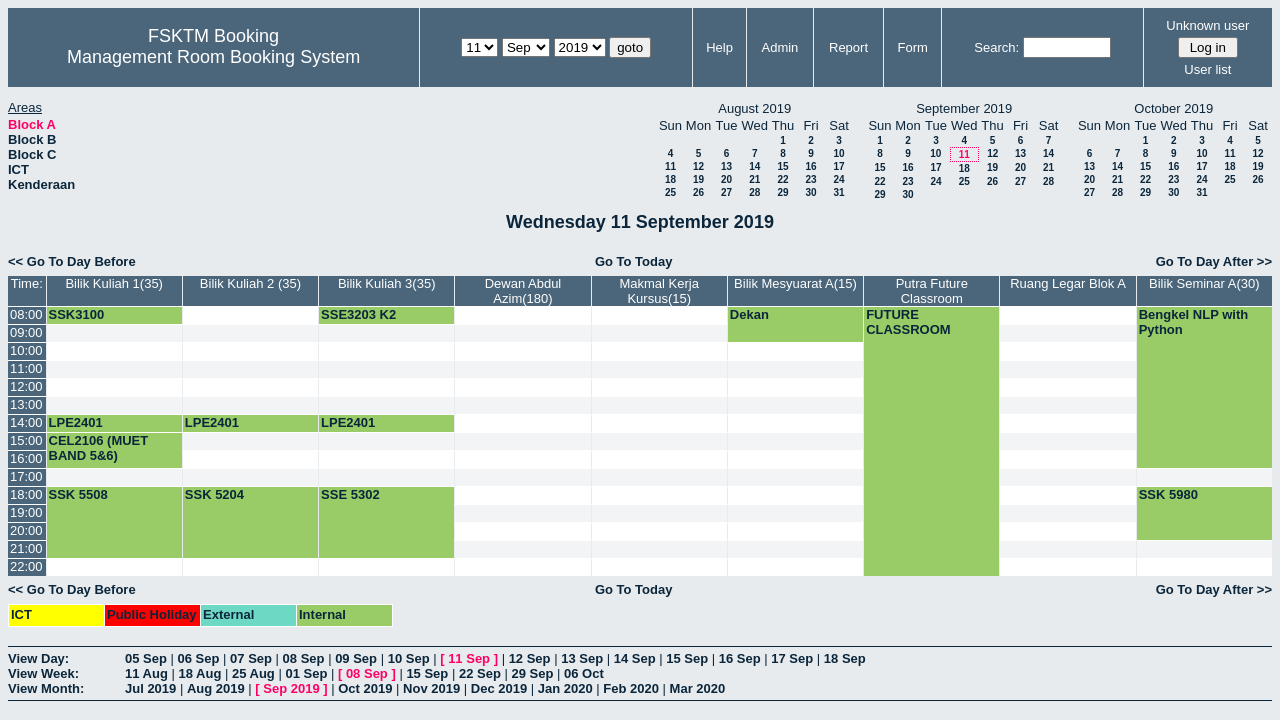 The image size is (1280, 720). I want to click on 22:00, so click(26, 566).